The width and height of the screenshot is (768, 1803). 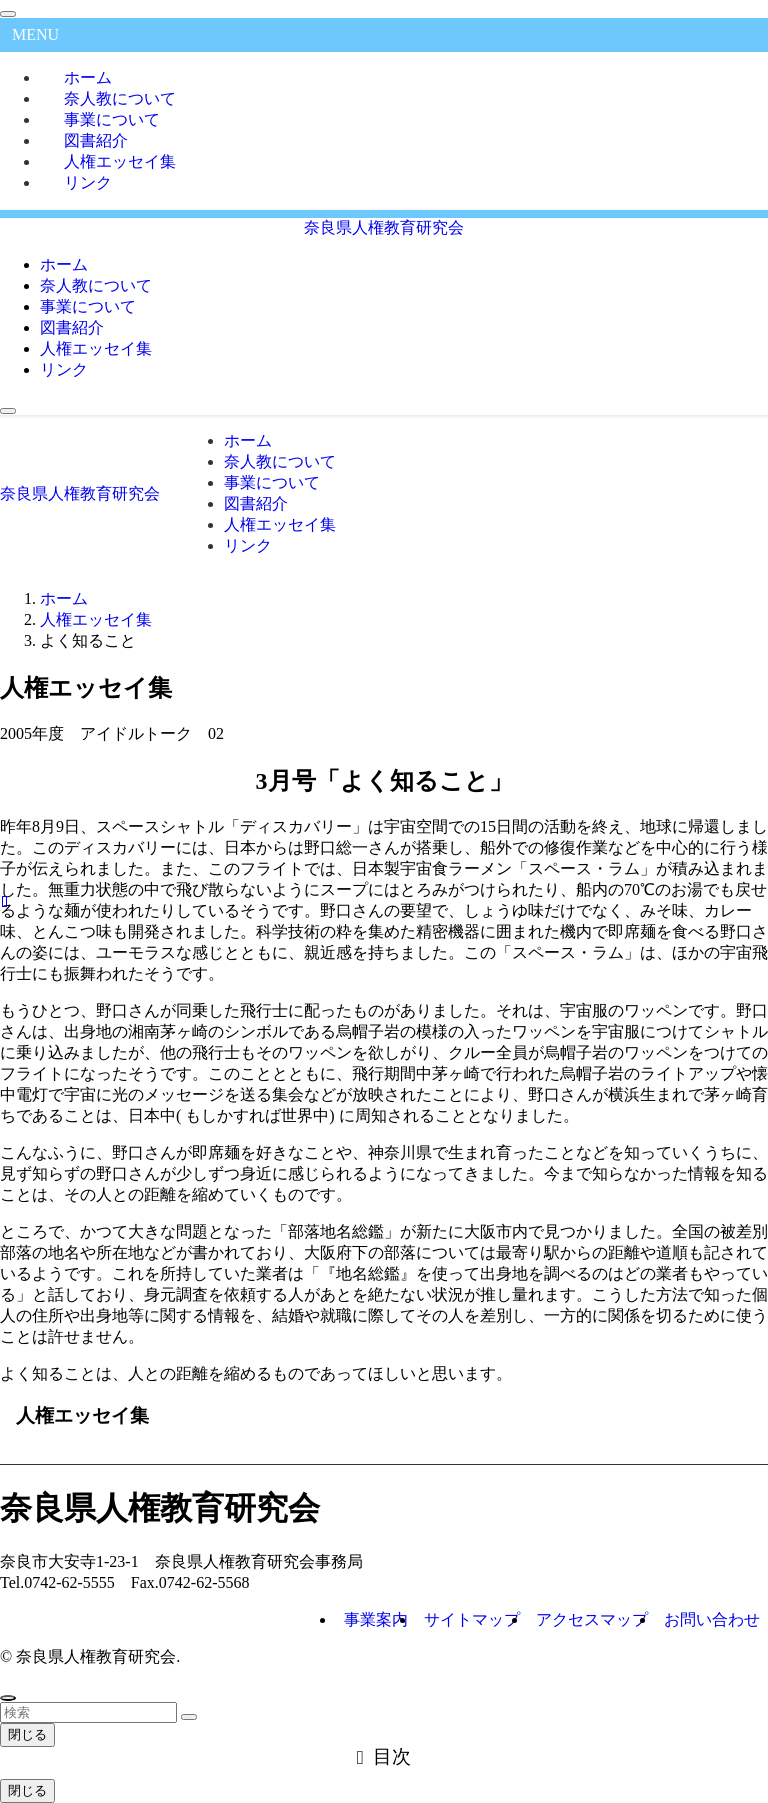 What do you see at coordinates (88, 1712) in the screenshot?
I see `[検索ワード]` at bounding box center [88, 1712].